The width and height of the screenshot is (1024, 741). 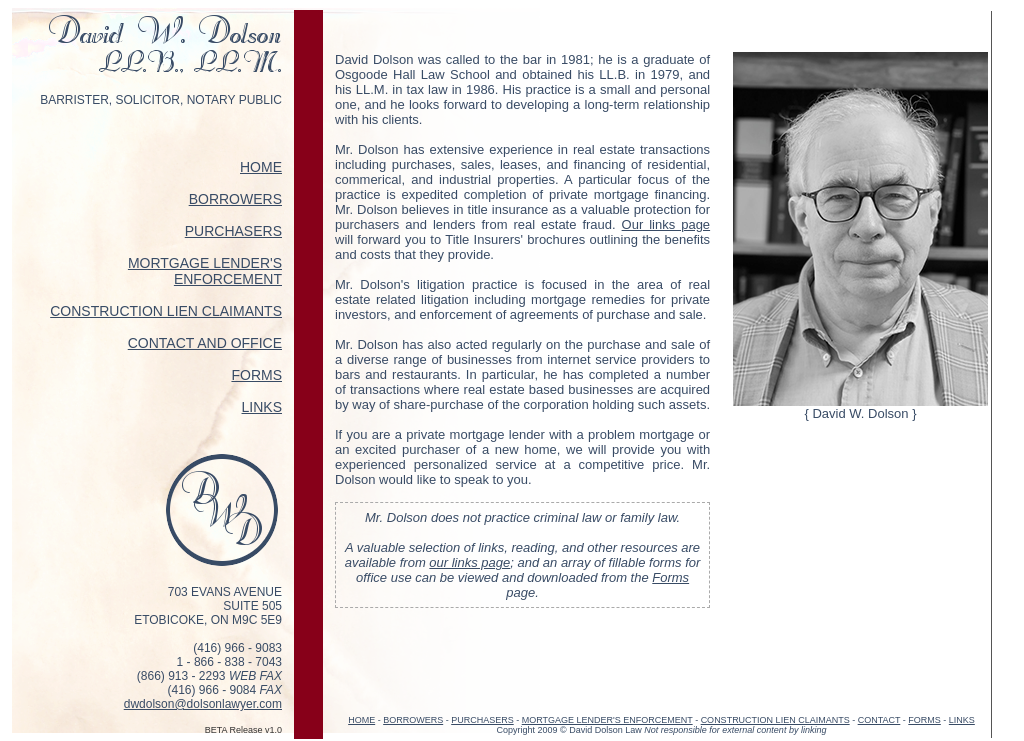 I want to click on FORMS, so click(x=256, y=375).